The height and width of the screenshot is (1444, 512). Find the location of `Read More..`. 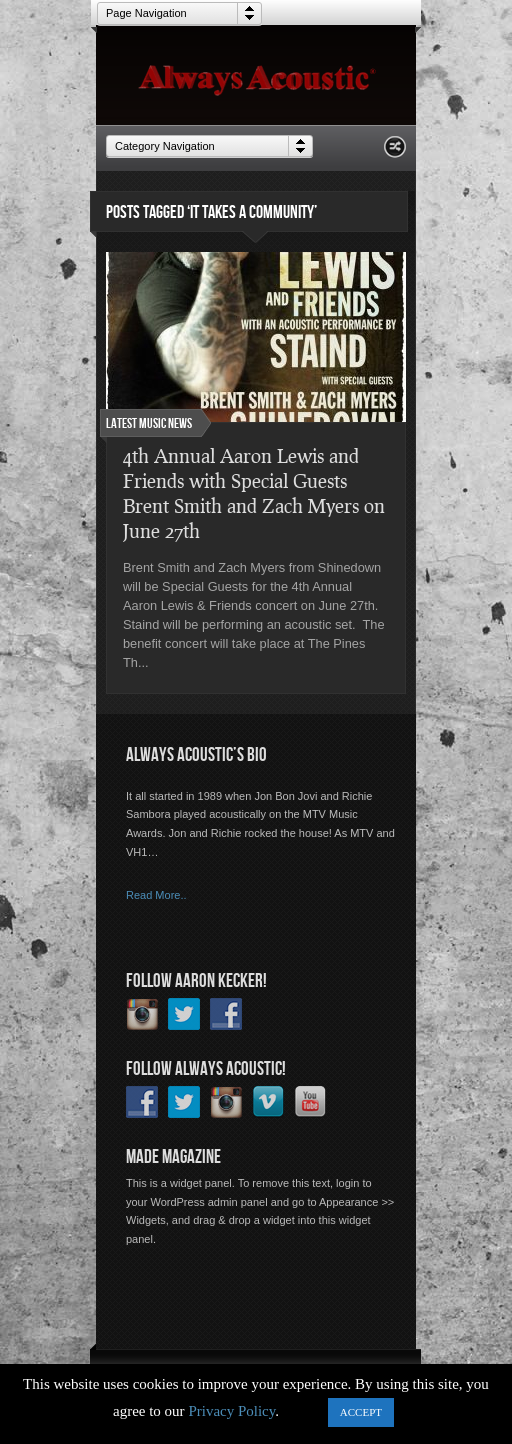

Read More.. is located at coordinates (156, 895).